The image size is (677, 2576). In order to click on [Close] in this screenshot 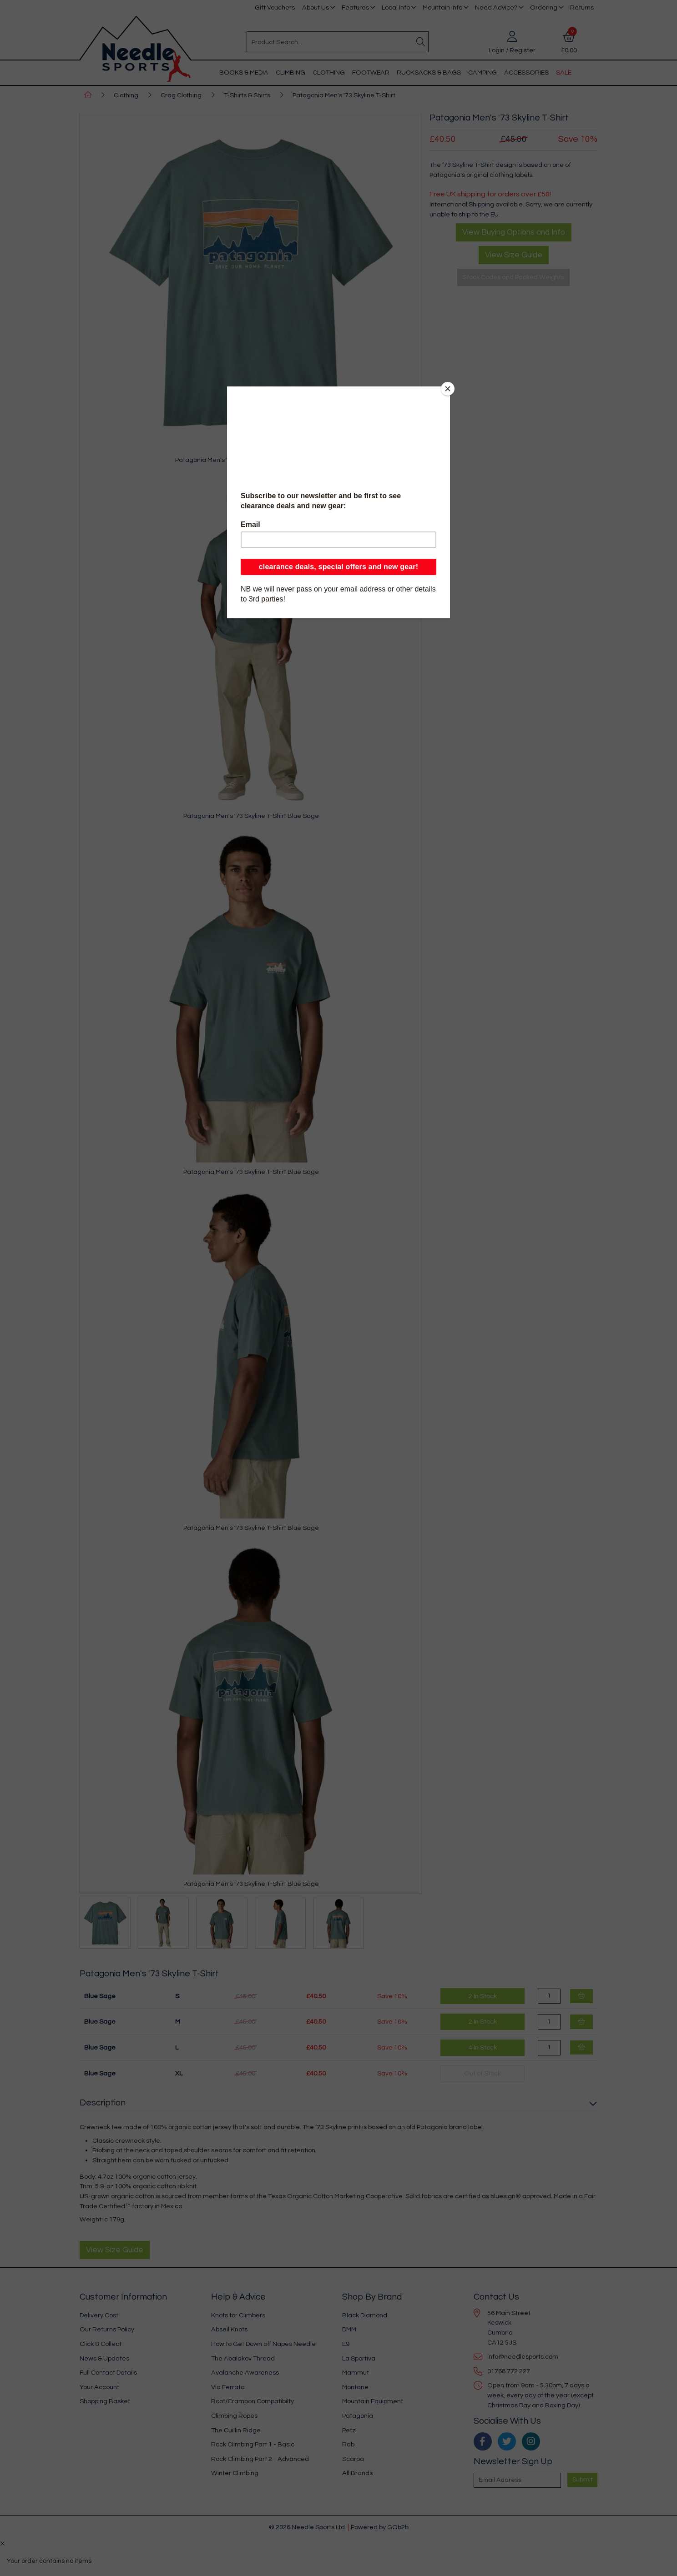, I will do `click(448, 389)`.